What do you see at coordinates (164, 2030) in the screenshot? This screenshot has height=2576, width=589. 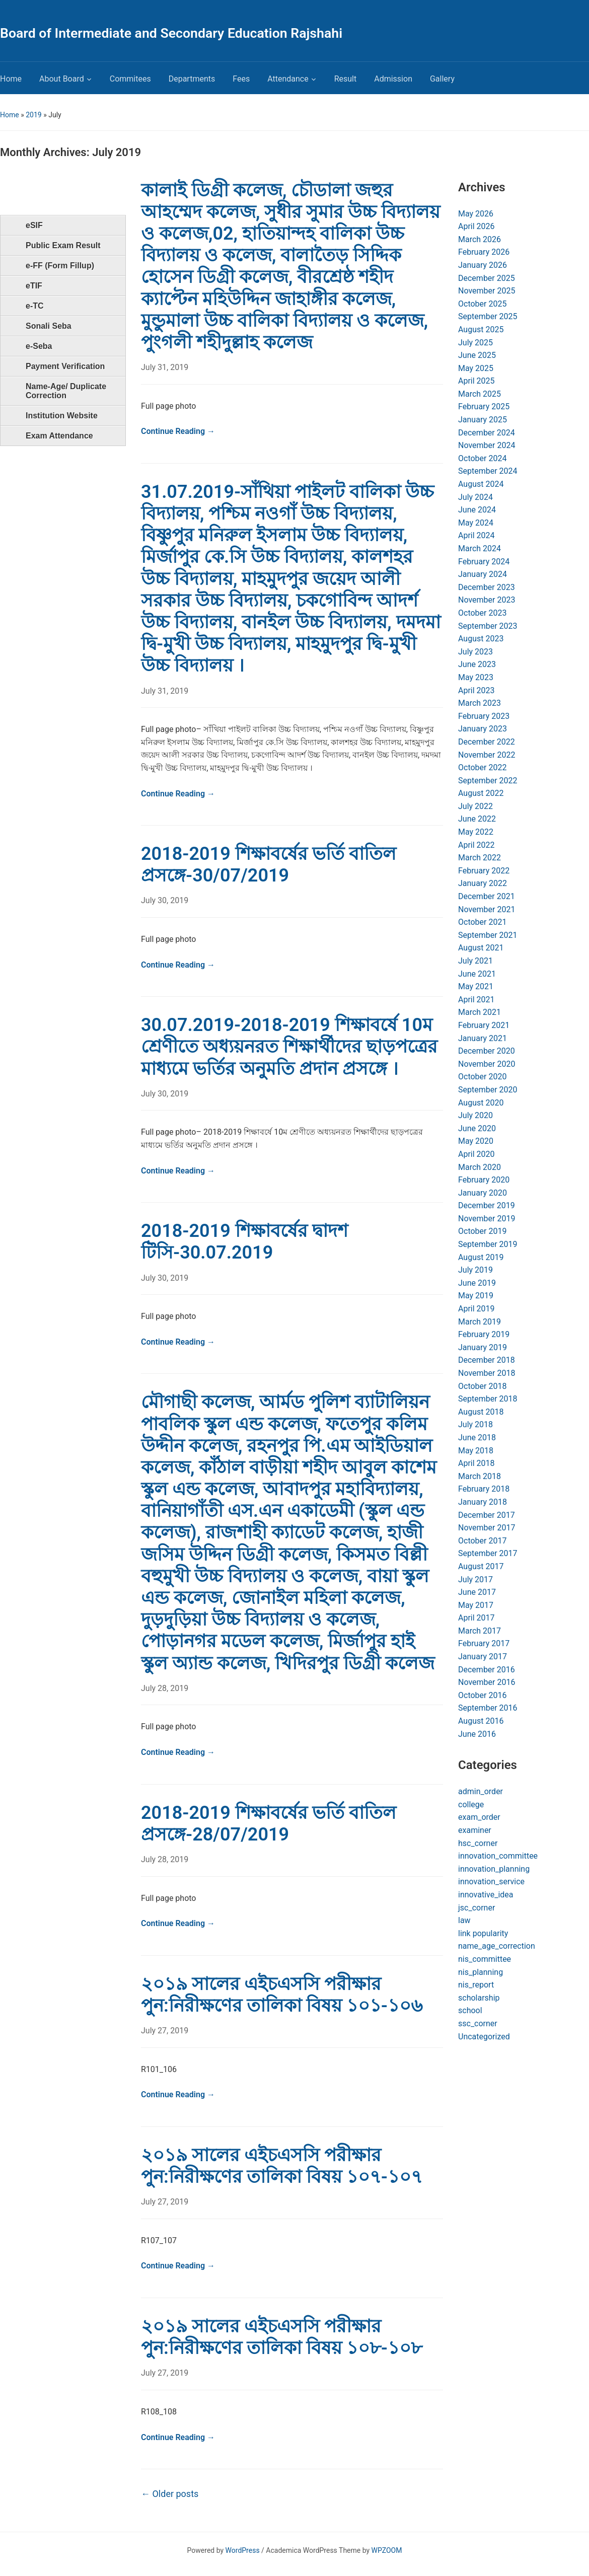 I see `July 27, 2019` at bounding box center [164, 2030].